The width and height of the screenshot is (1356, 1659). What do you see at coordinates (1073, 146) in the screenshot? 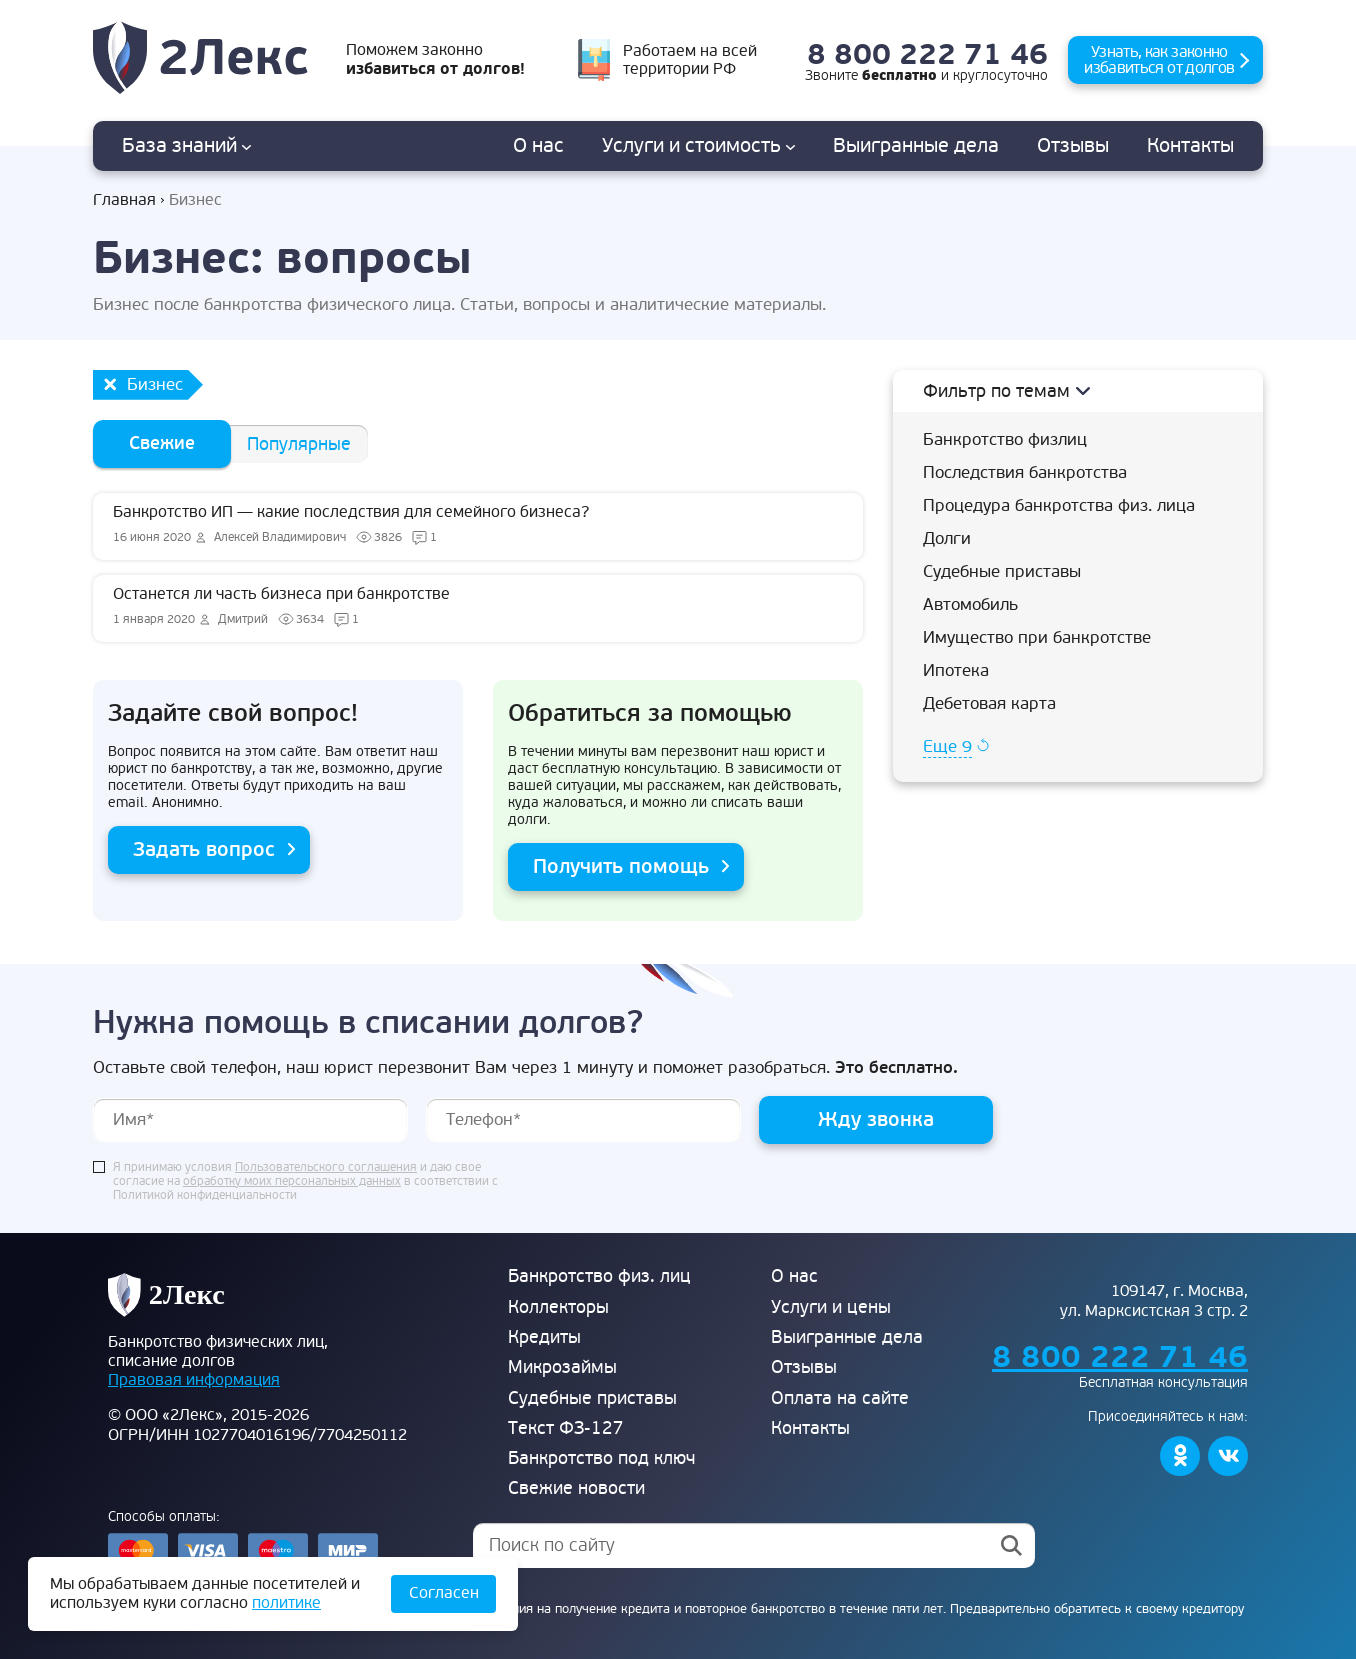
I see `Отзывы` at bounding box center [1073, 146].